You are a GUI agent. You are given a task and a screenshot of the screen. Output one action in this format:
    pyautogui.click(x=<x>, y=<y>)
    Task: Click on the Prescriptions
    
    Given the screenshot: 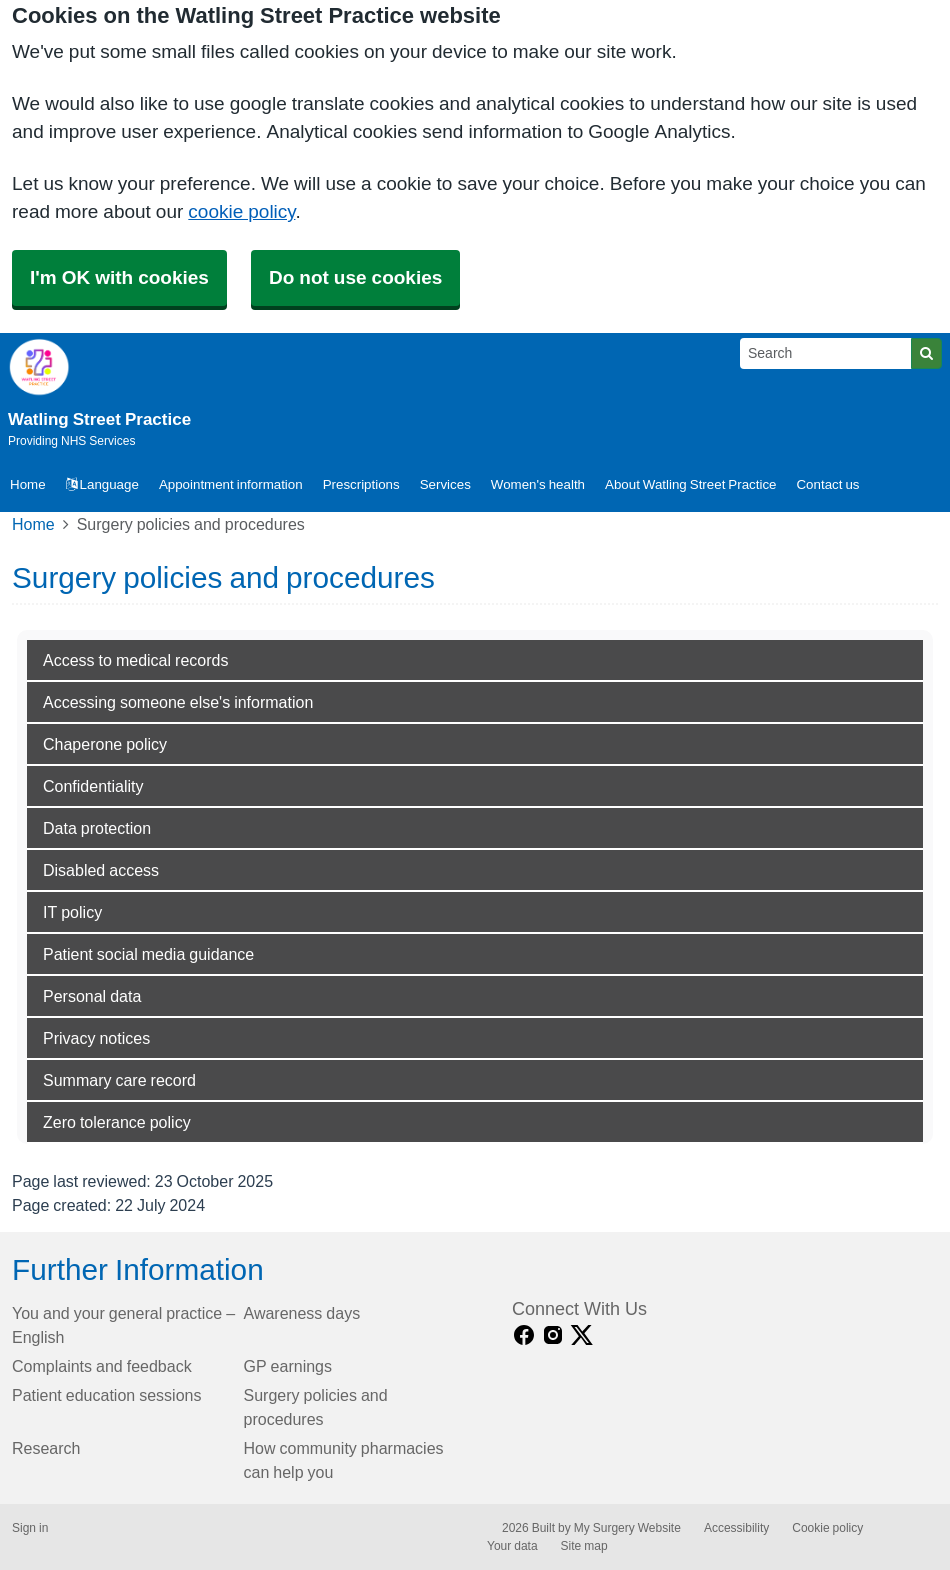 What is the action you would take?
    pyautogui.click(x=361, y=484)
    